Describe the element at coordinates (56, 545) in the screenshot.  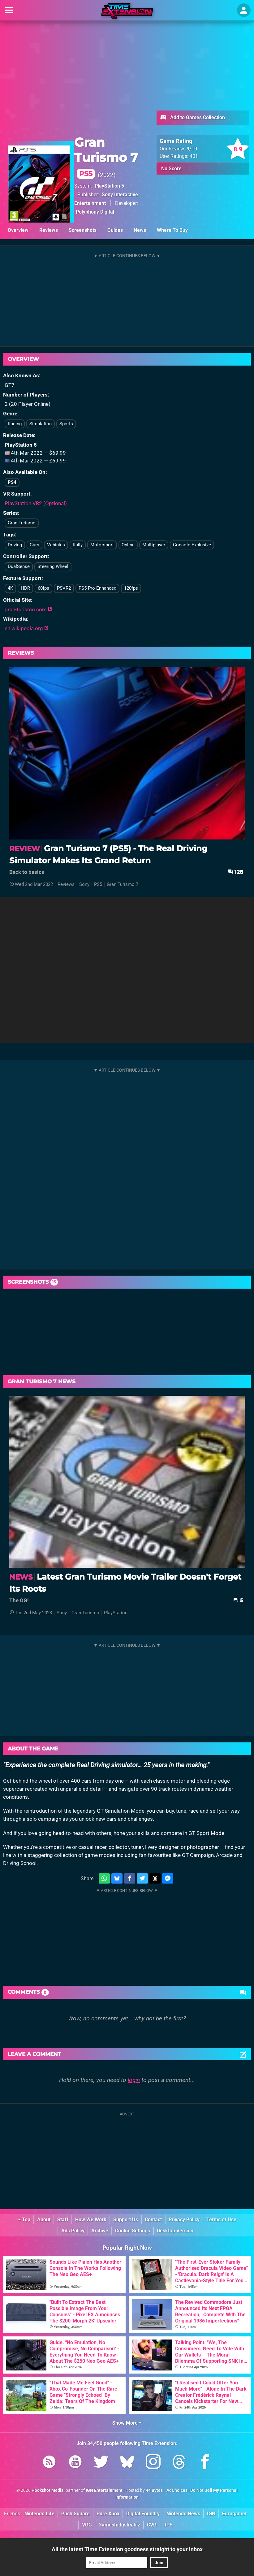
I see `Vehicles` at that location.